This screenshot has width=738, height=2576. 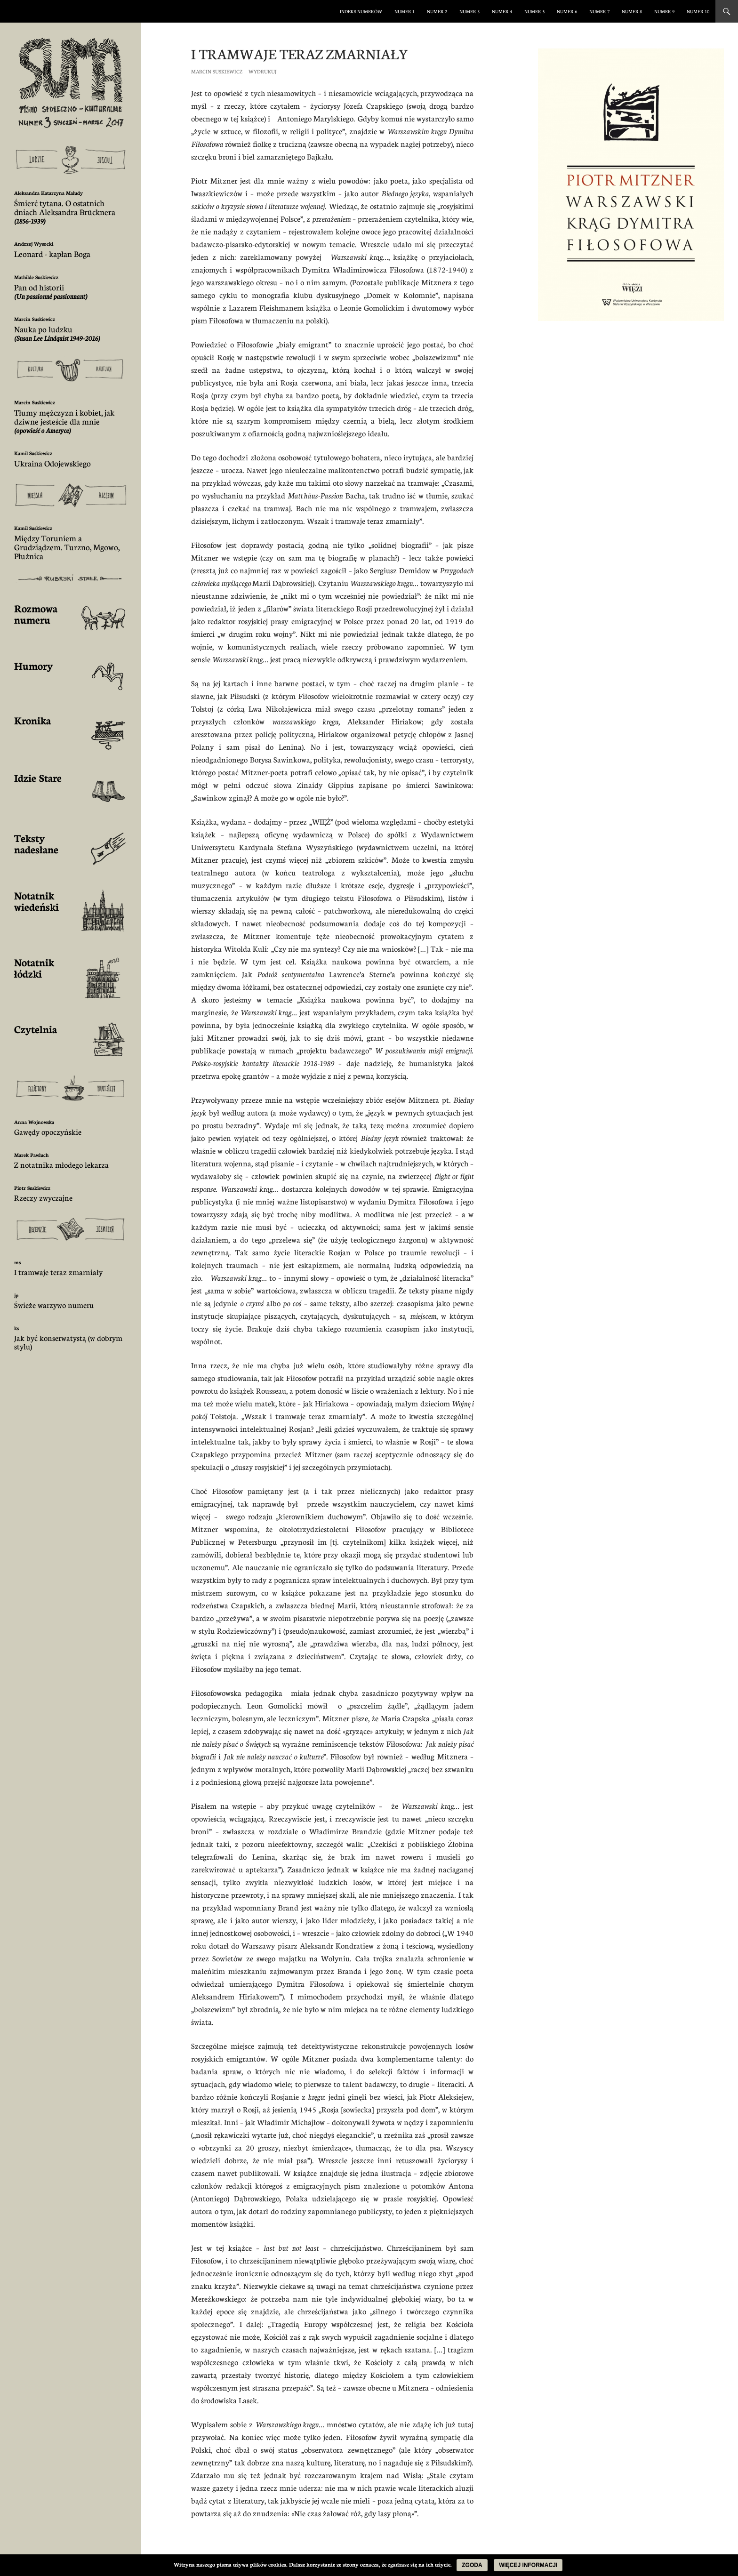 I want to click on Więcej informacji, so click(x=528, y=2565).